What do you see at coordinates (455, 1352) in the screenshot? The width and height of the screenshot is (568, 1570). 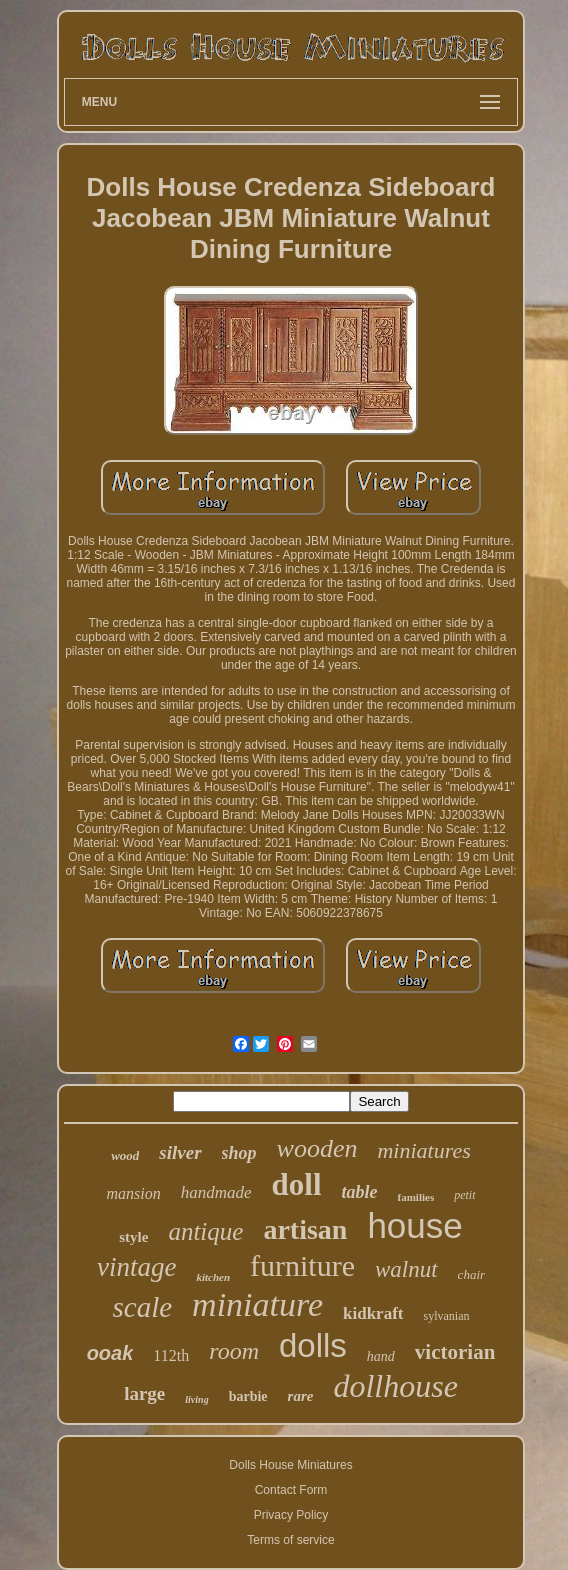 I see `victorian` at bounding box center [455, 1352].